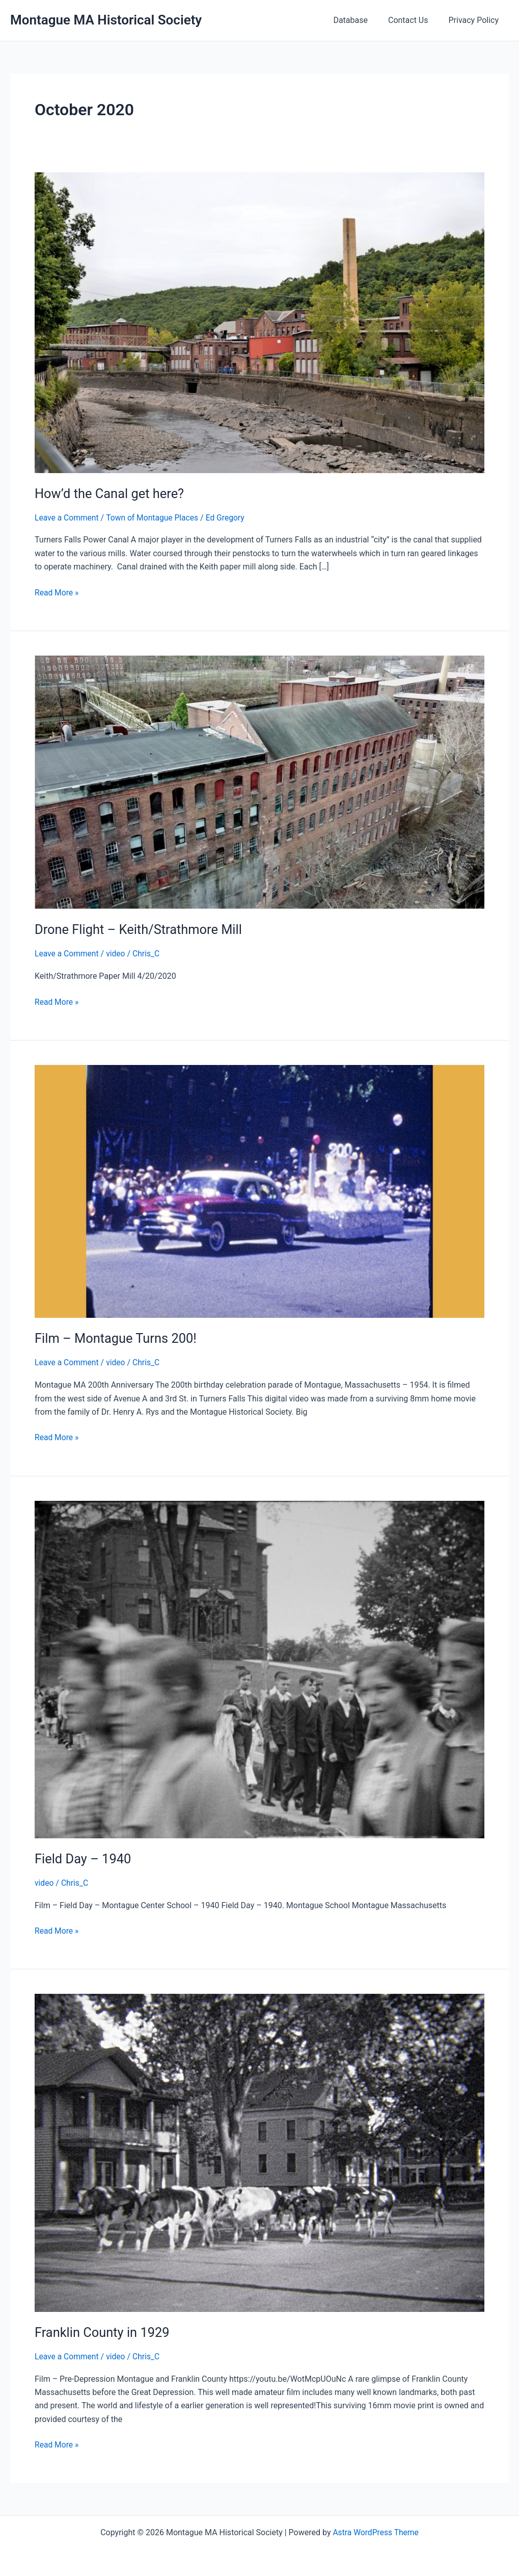 This screenshot has height=2576, width=519. I want to click on Franklin County in 1929, so click(104, 2331).